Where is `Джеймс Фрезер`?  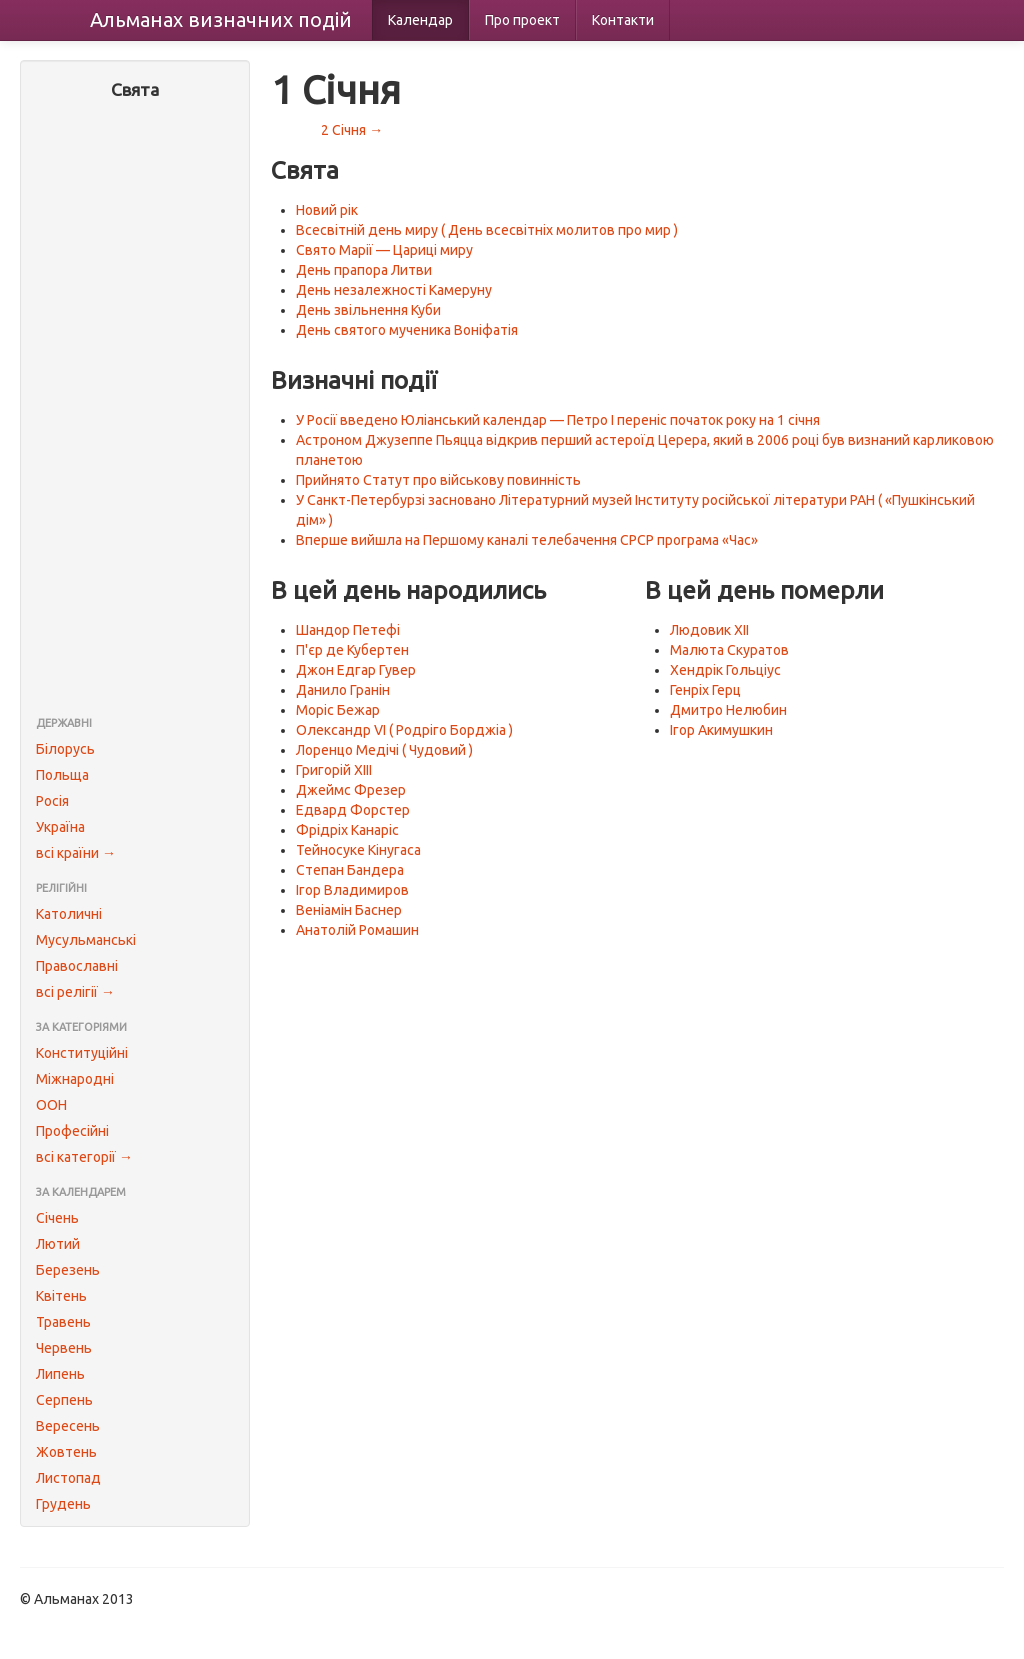 Джеймс Фрезер is located at coordinates (351, 790).